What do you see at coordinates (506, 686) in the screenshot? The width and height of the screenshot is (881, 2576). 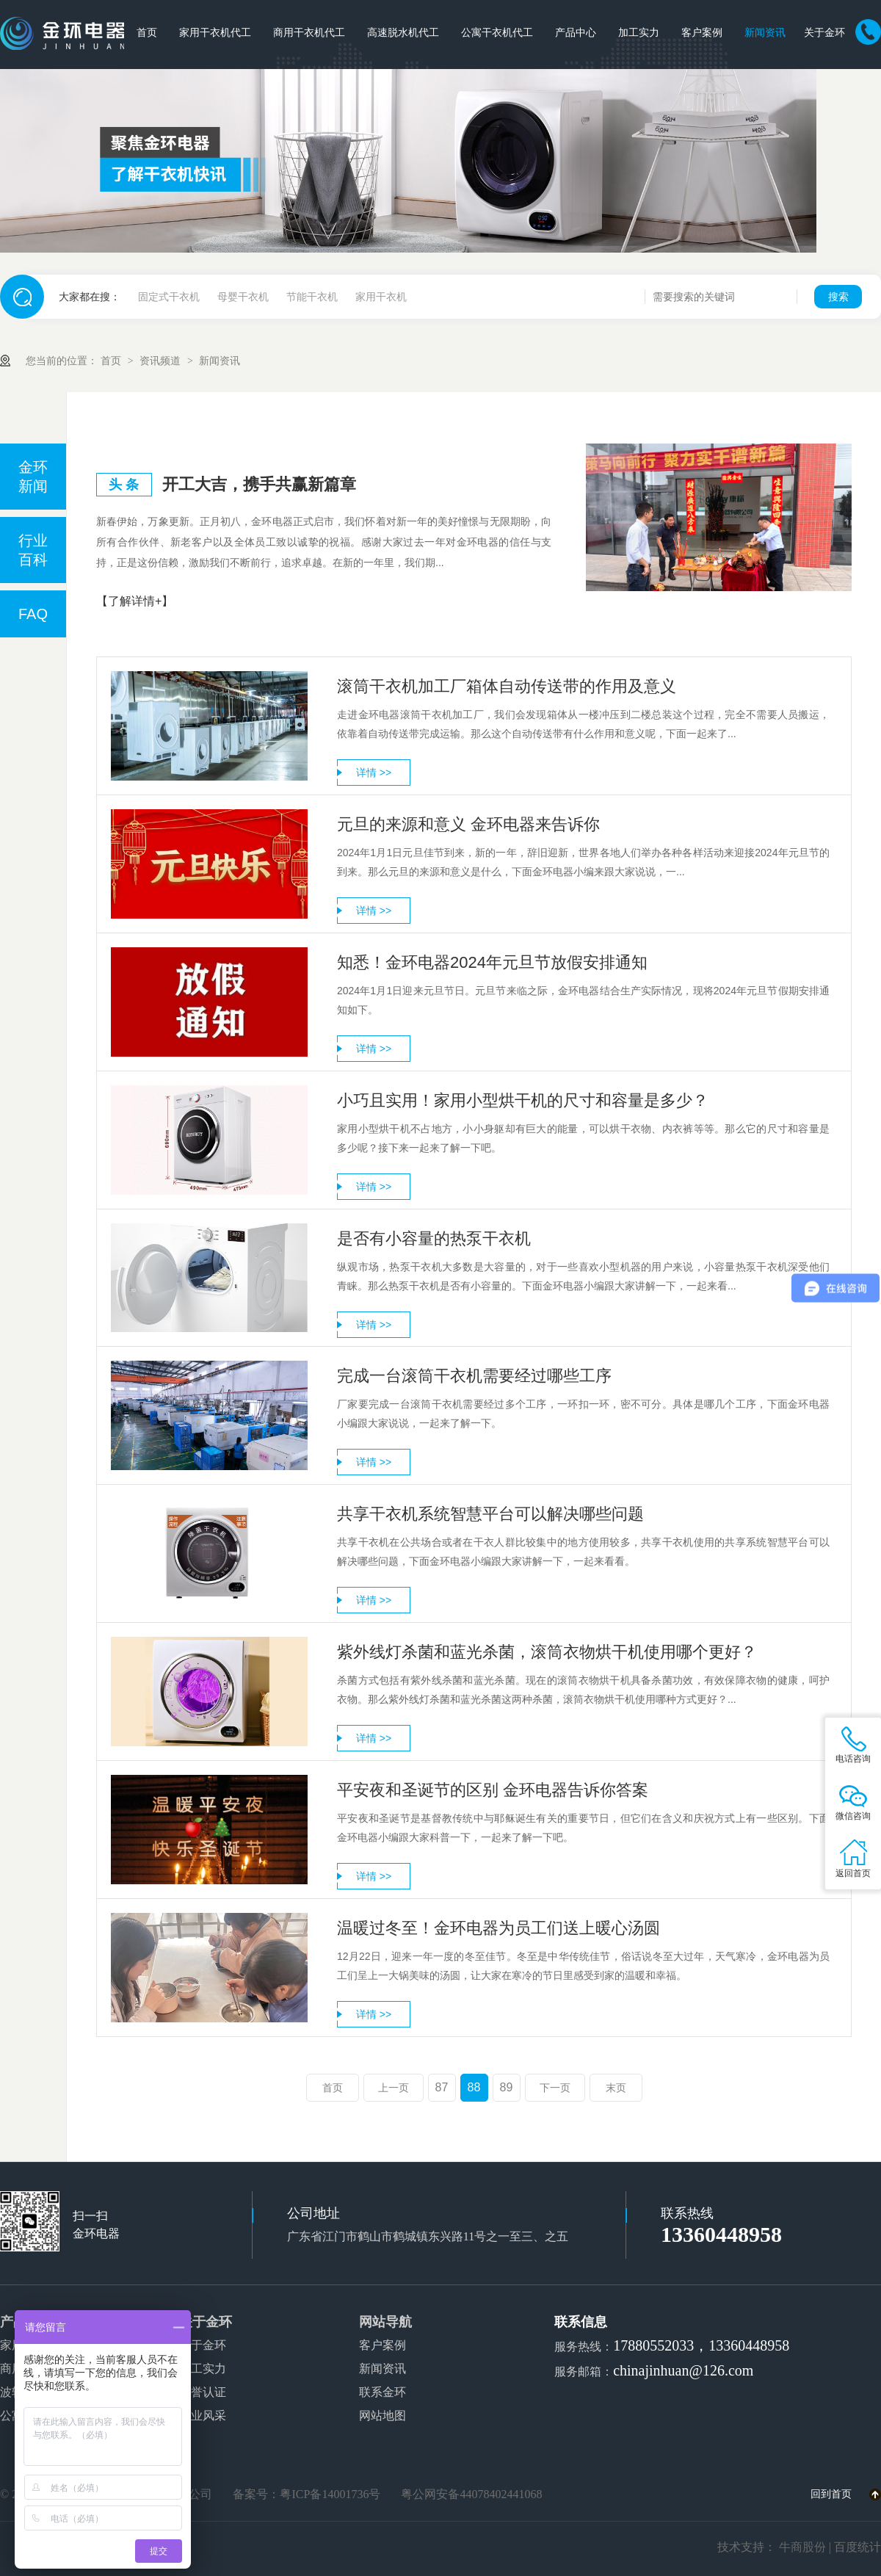 I see `滚筒干衣机加工厂箱体自动传送带的作用及意义` at bounding box center [506, 686].